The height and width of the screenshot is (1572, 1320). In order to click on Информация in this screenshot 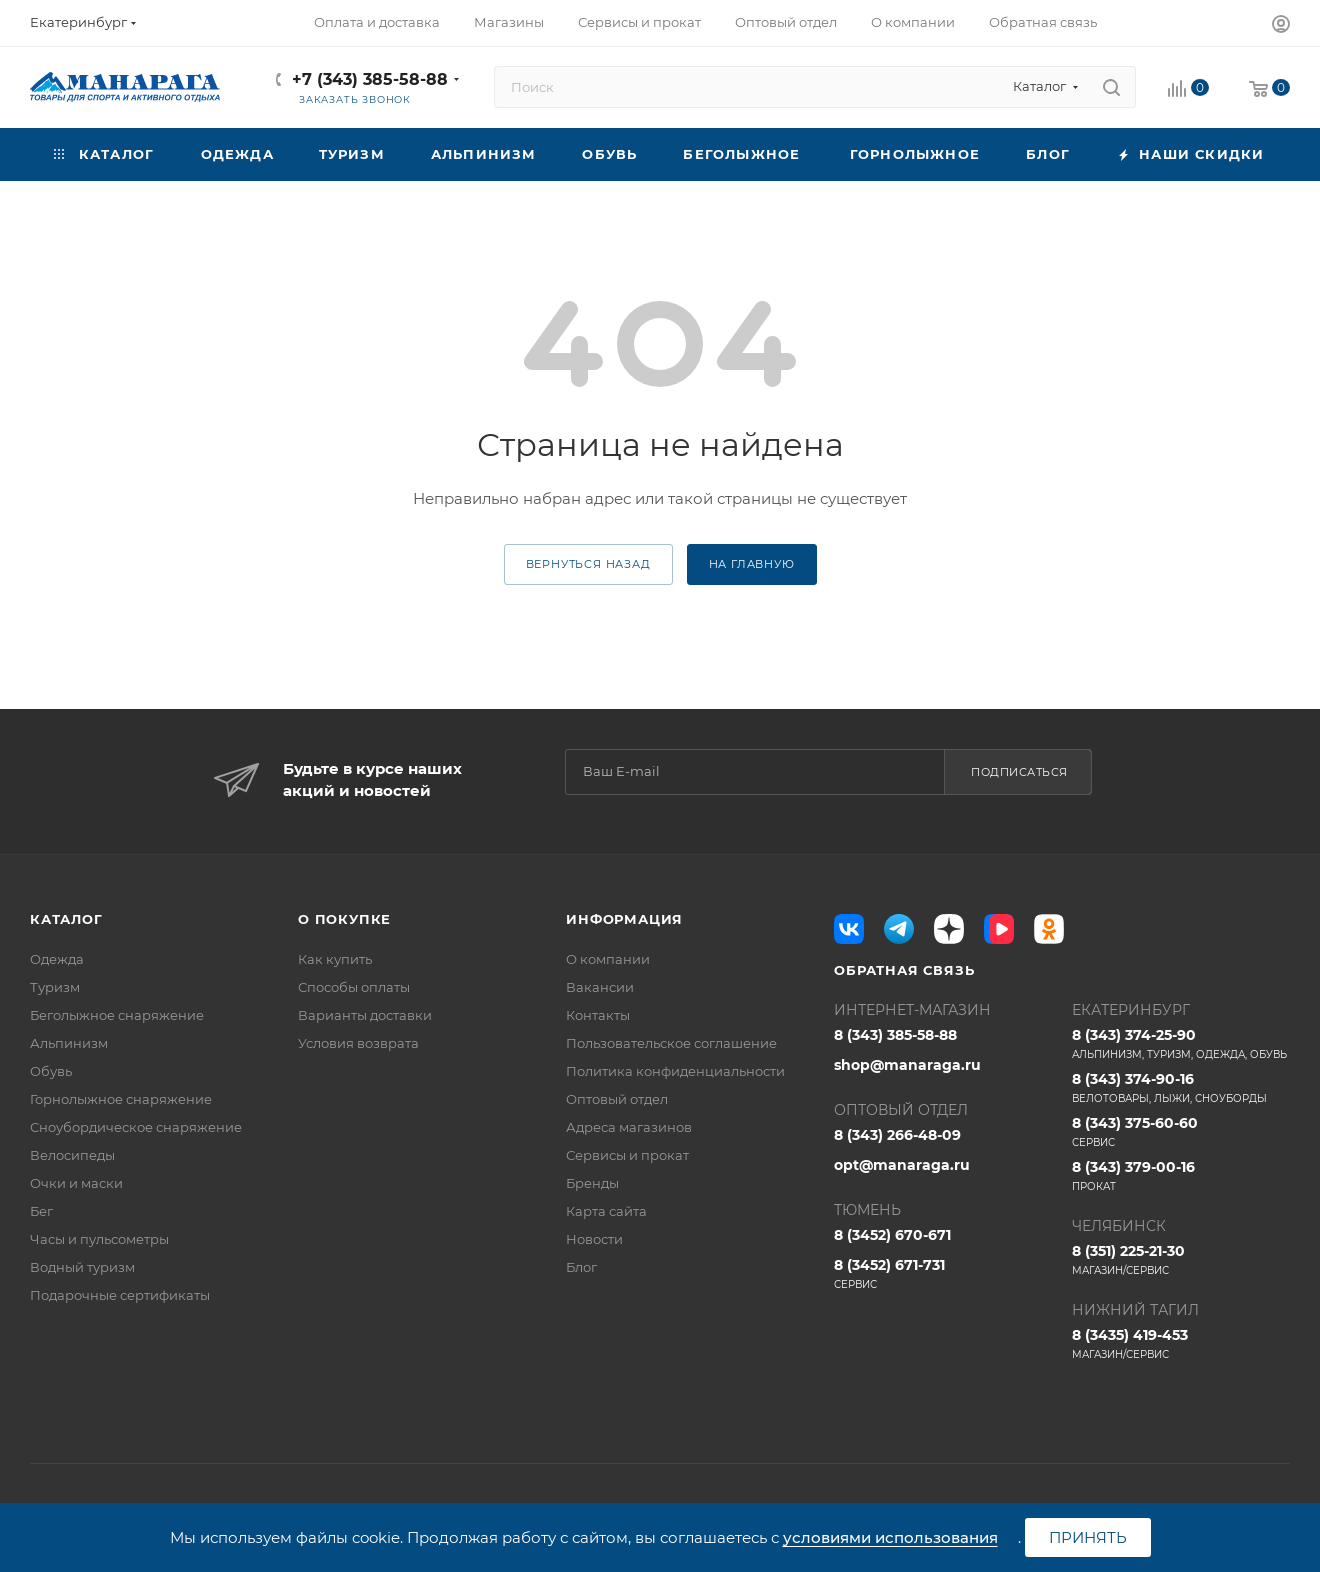, I will do `click(624, 919)`.